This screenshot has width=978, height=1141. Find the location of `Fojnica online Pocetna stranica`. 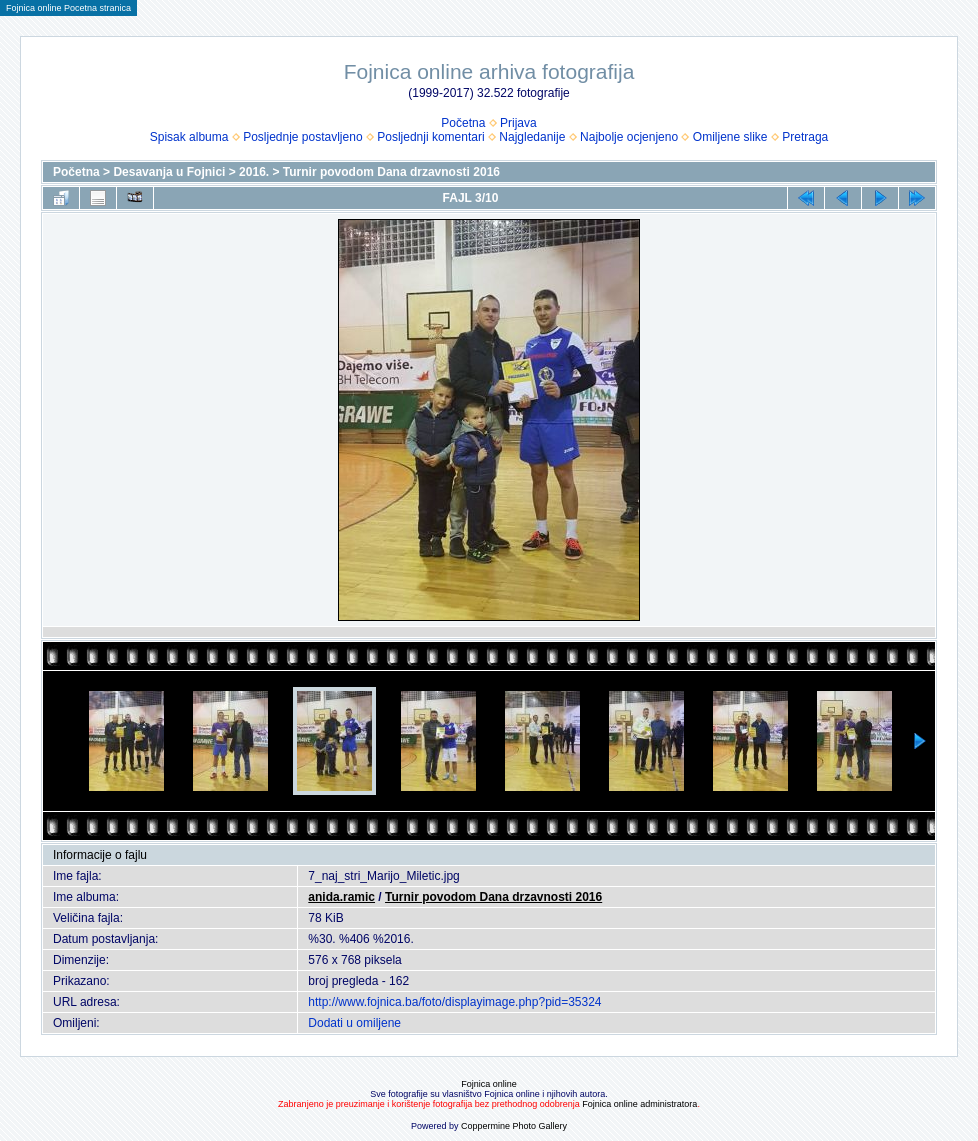

Fojnica online Pocetna stranica is located at coordinates (68, 8).